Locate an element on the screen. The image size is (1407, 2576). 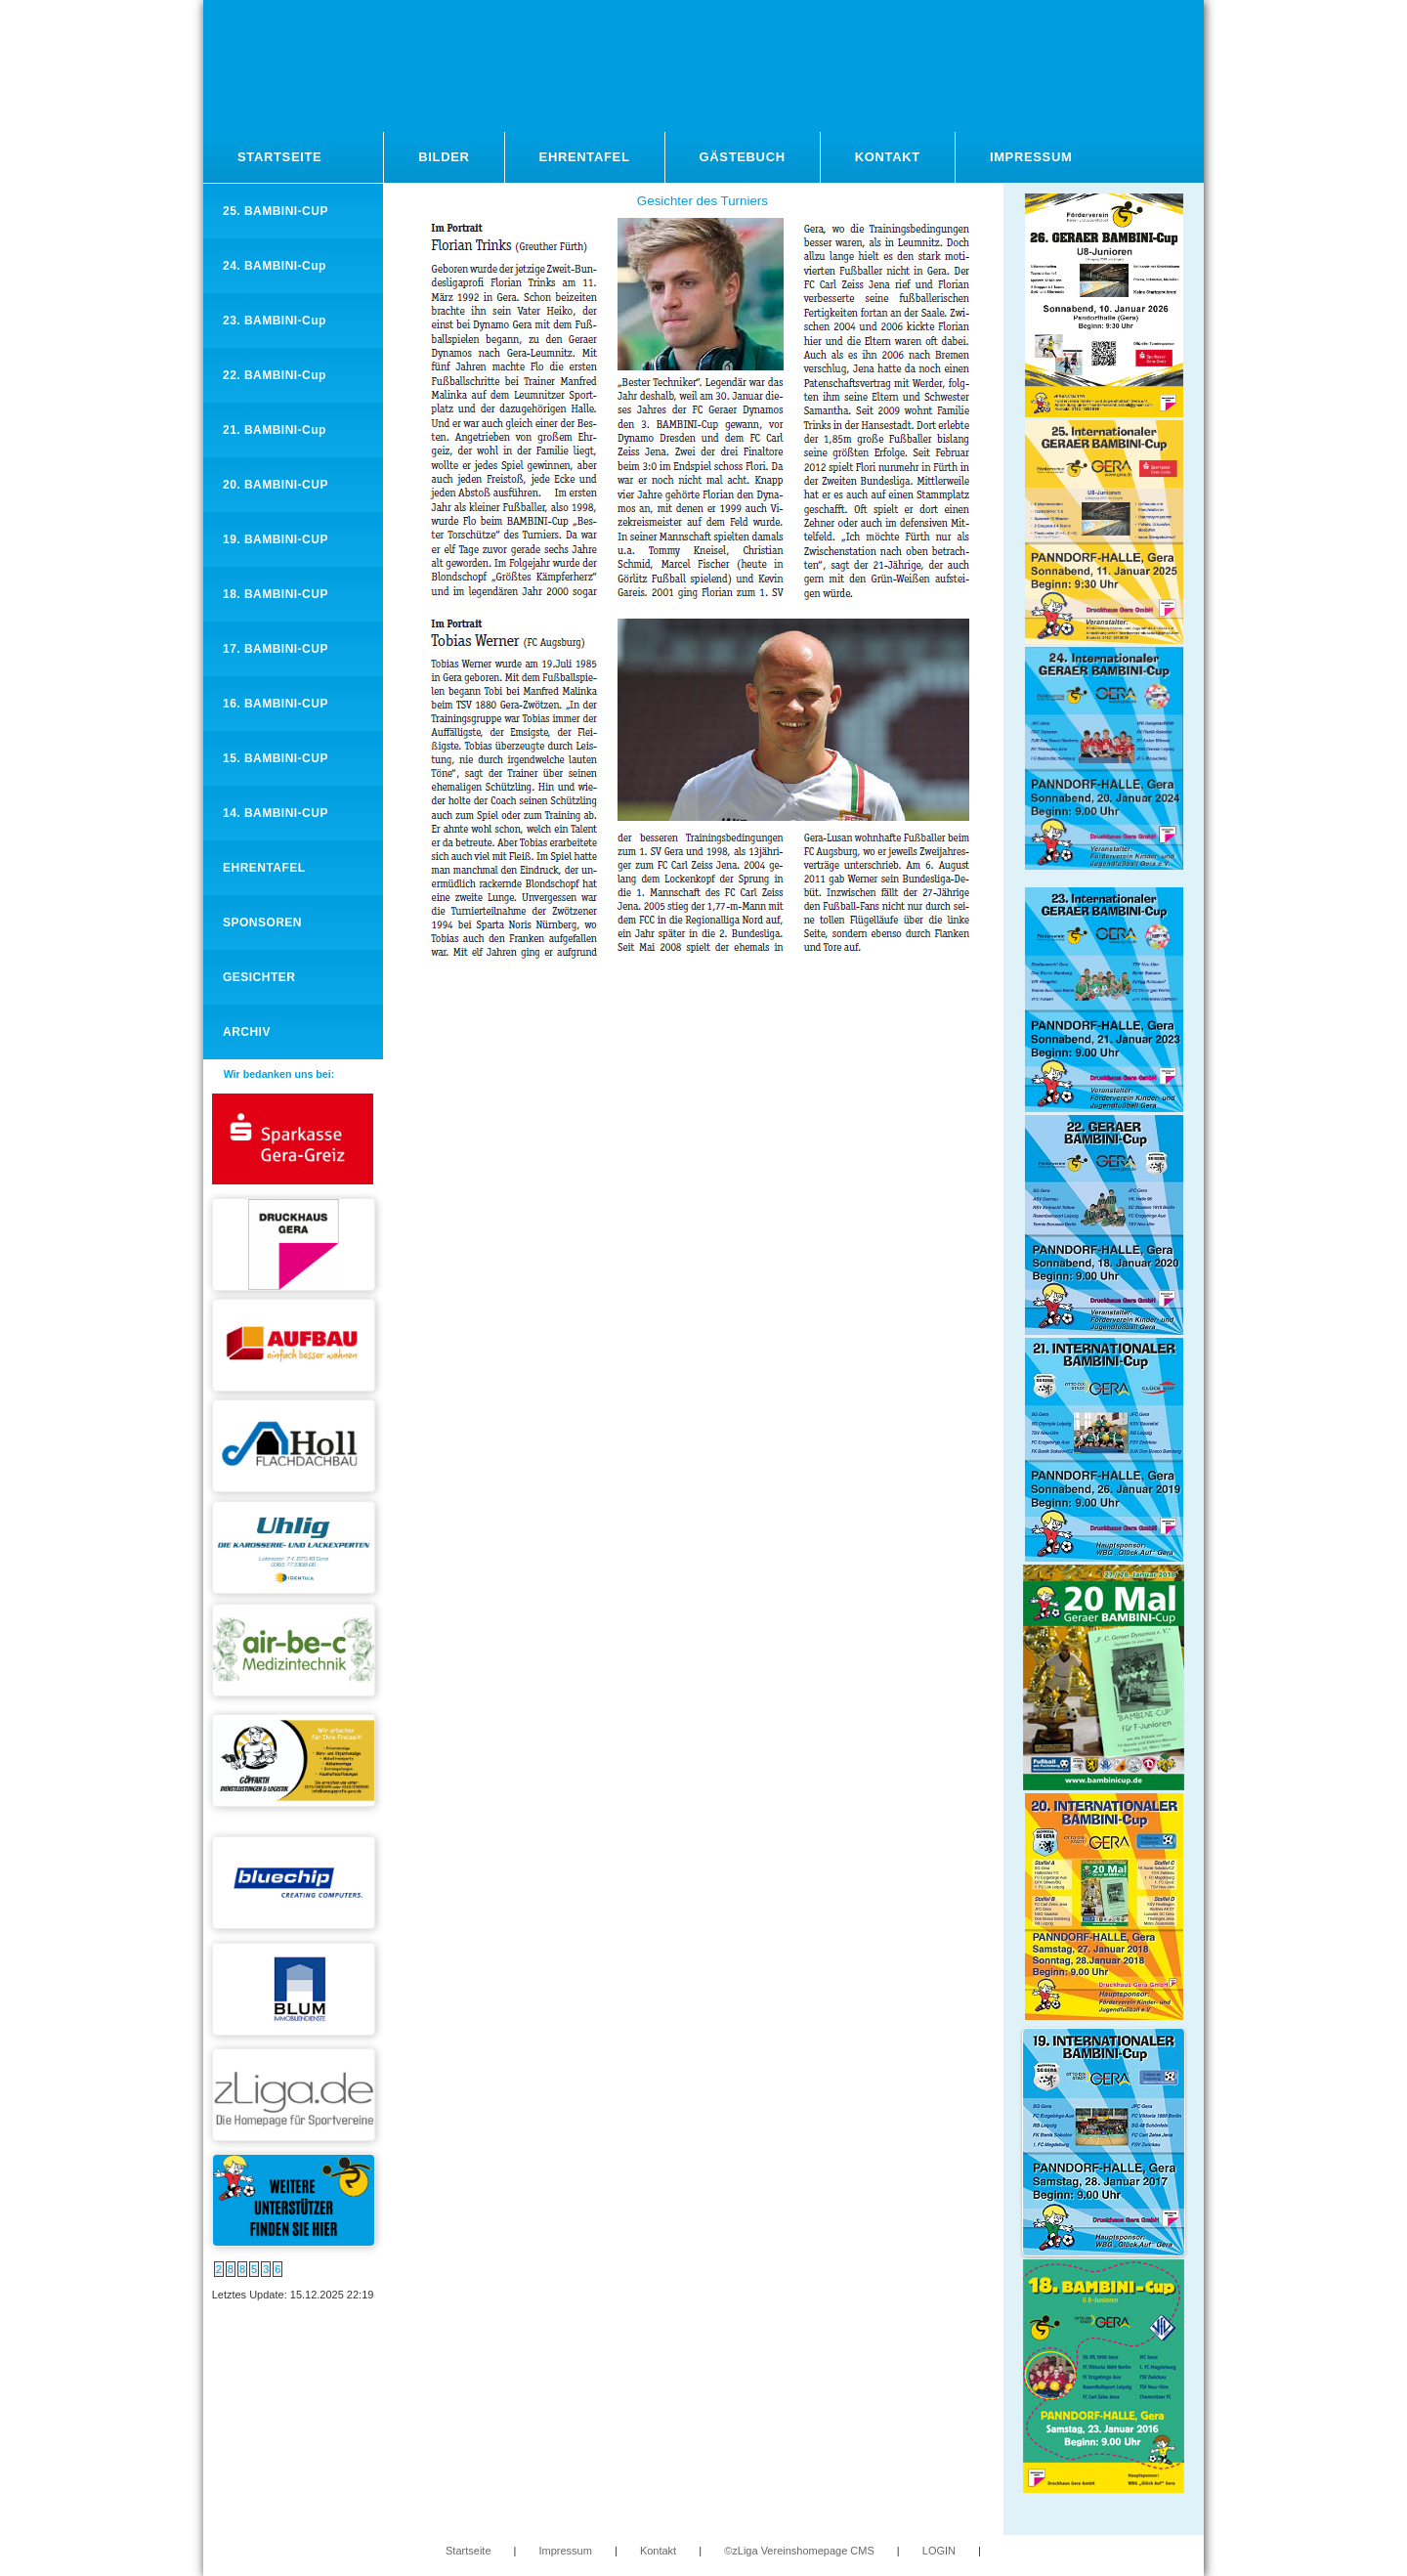
14. BAMBINI-CUP is located at coordinates (275, 813).